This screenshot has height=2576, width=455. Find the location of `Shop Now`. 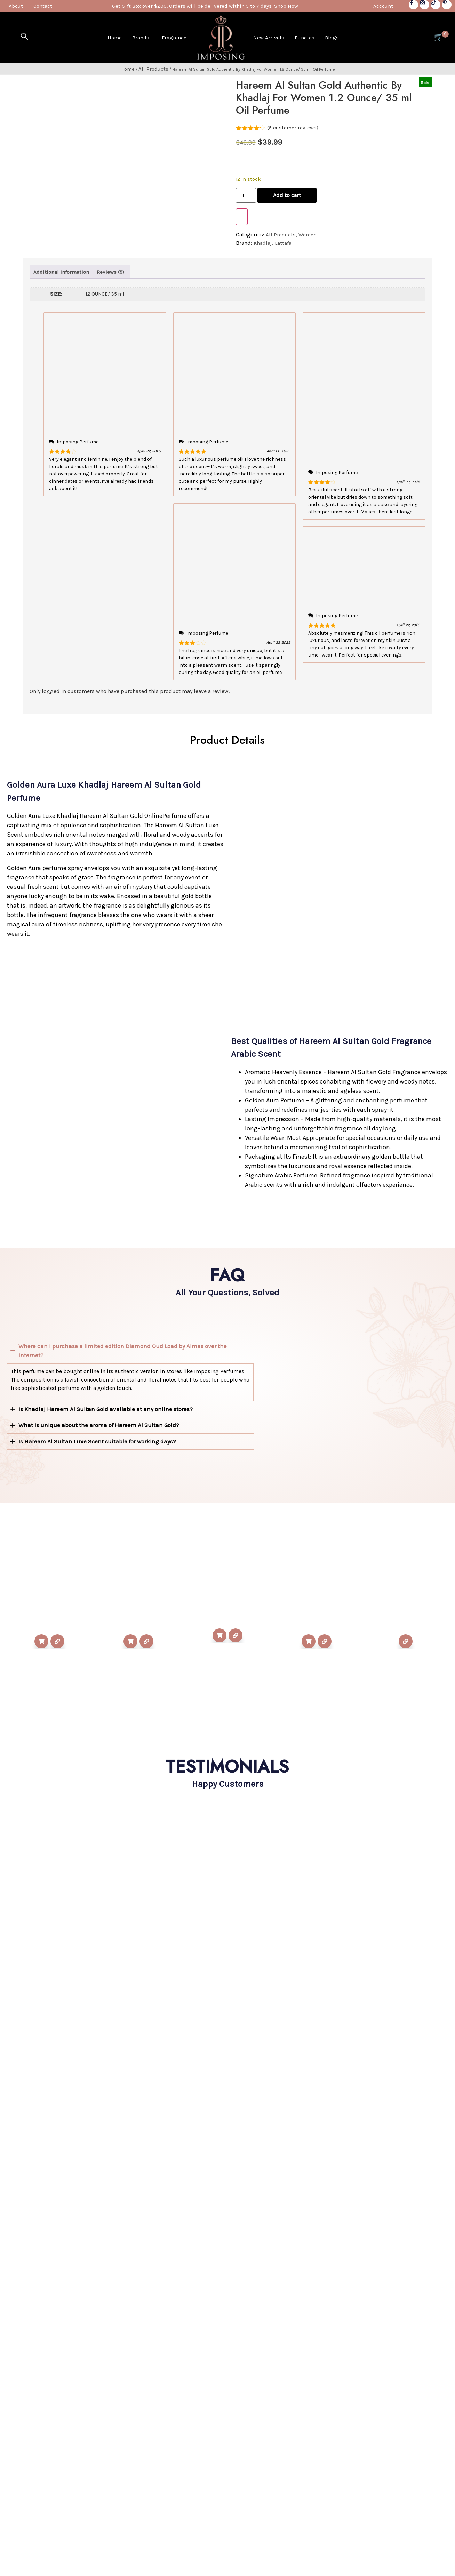

Shop Now is located at coordinates (286, 6).